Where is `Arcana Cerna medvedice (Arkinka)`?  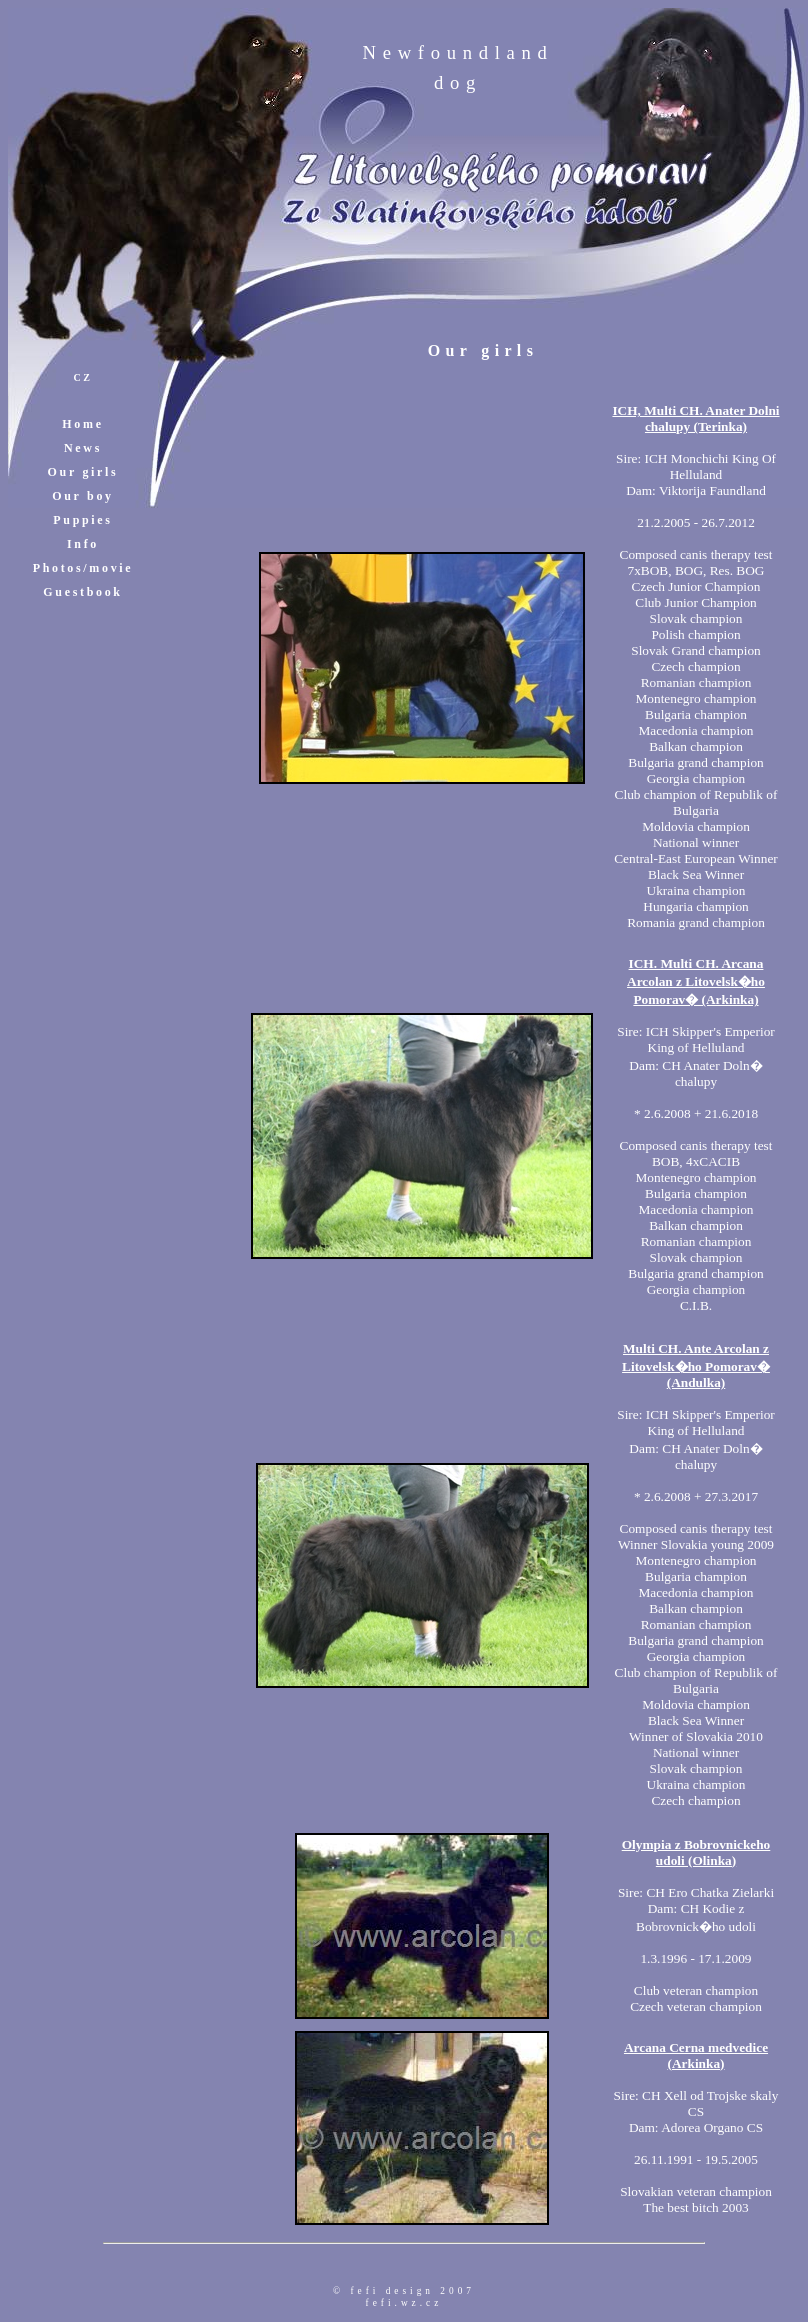
Arcana Cerna medvedice (Arkinka) is located at coordinates (696, 2055).